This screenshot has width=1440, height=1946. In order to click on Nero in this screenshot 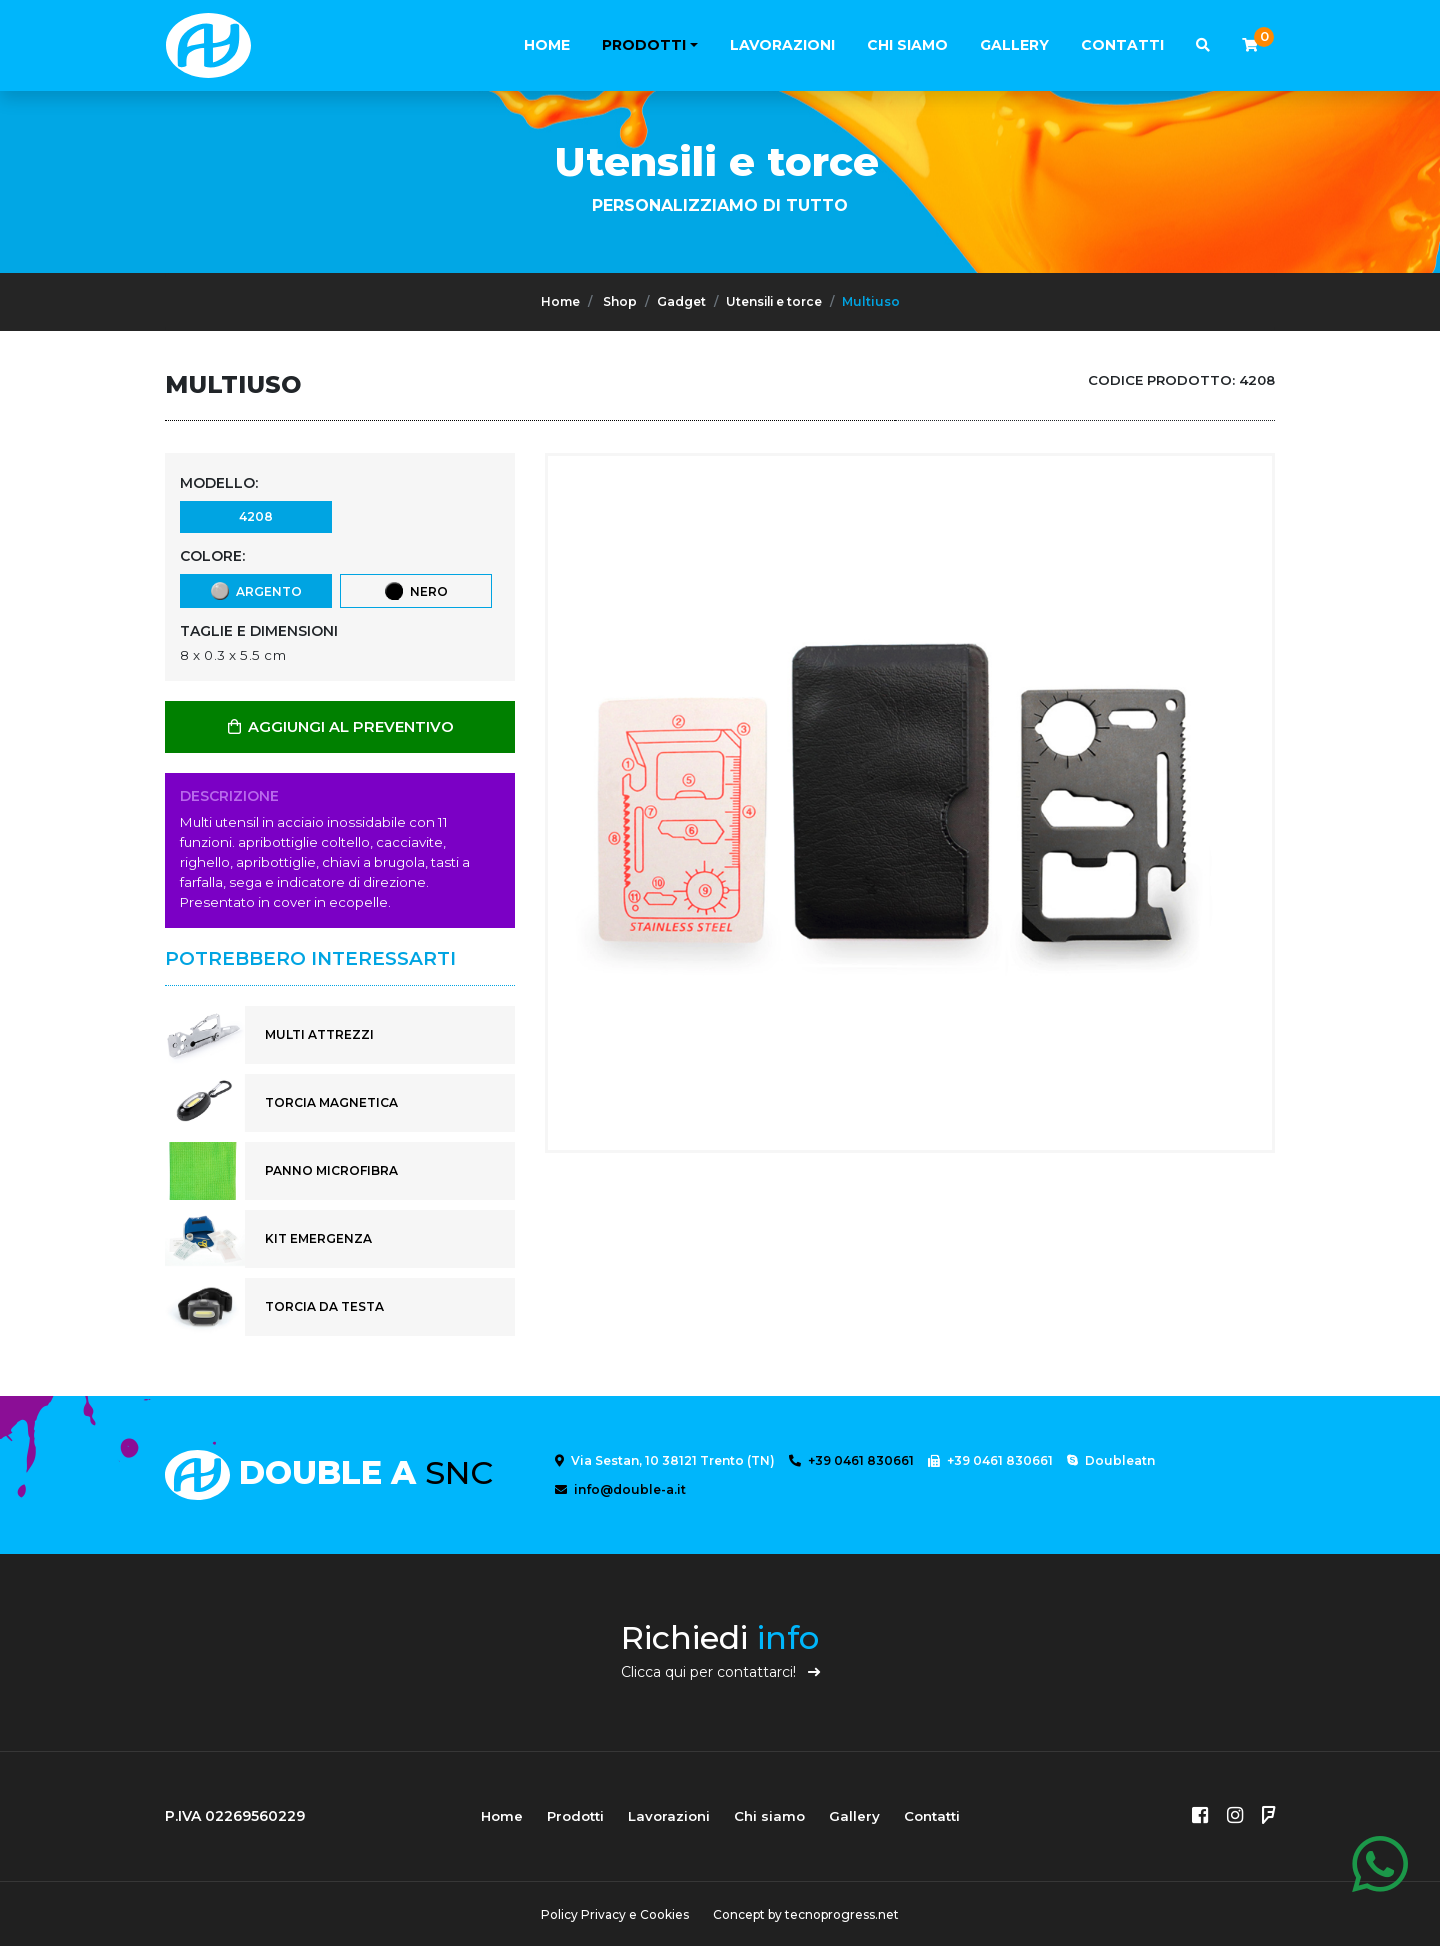, I will do `click(415, 590)`.